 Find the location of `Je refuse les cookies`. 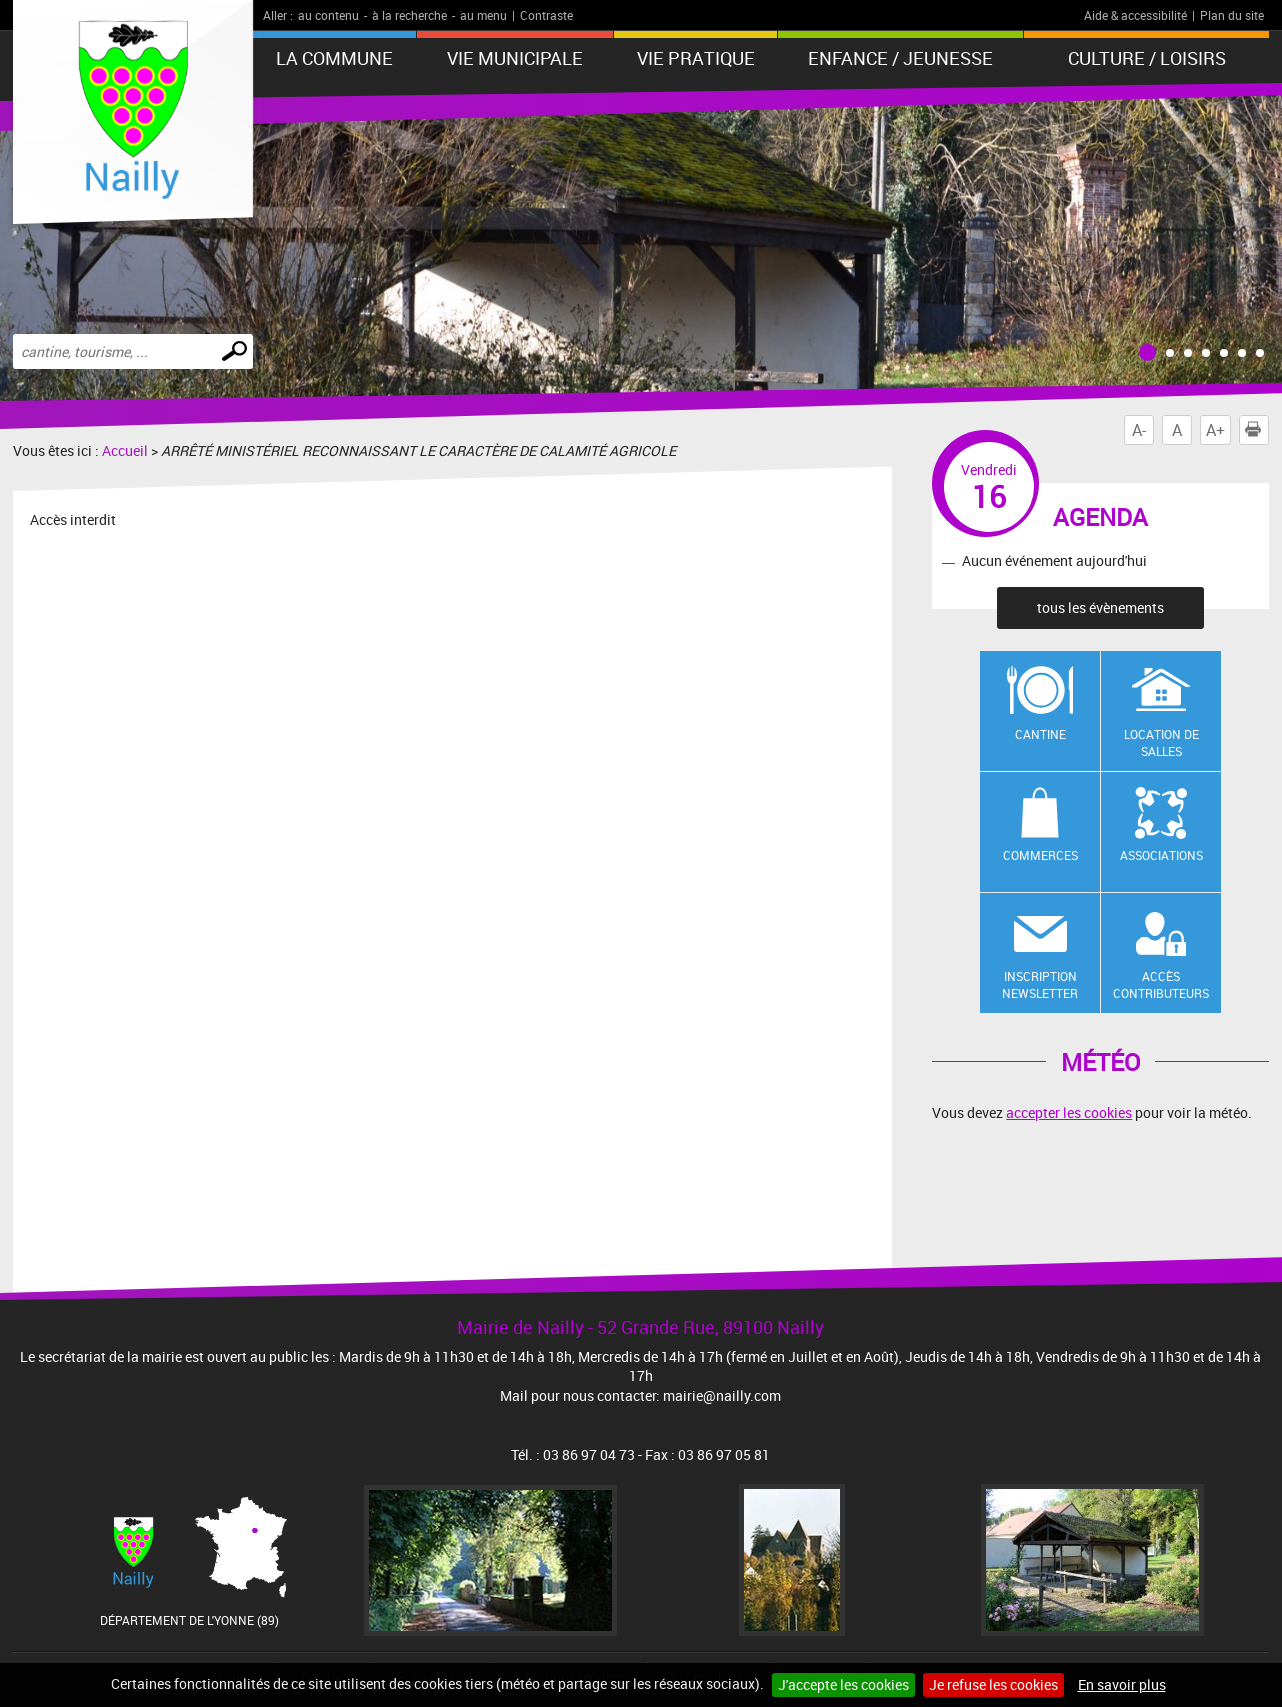

Je refuse les cookies is located at coordinates (993, 1684).